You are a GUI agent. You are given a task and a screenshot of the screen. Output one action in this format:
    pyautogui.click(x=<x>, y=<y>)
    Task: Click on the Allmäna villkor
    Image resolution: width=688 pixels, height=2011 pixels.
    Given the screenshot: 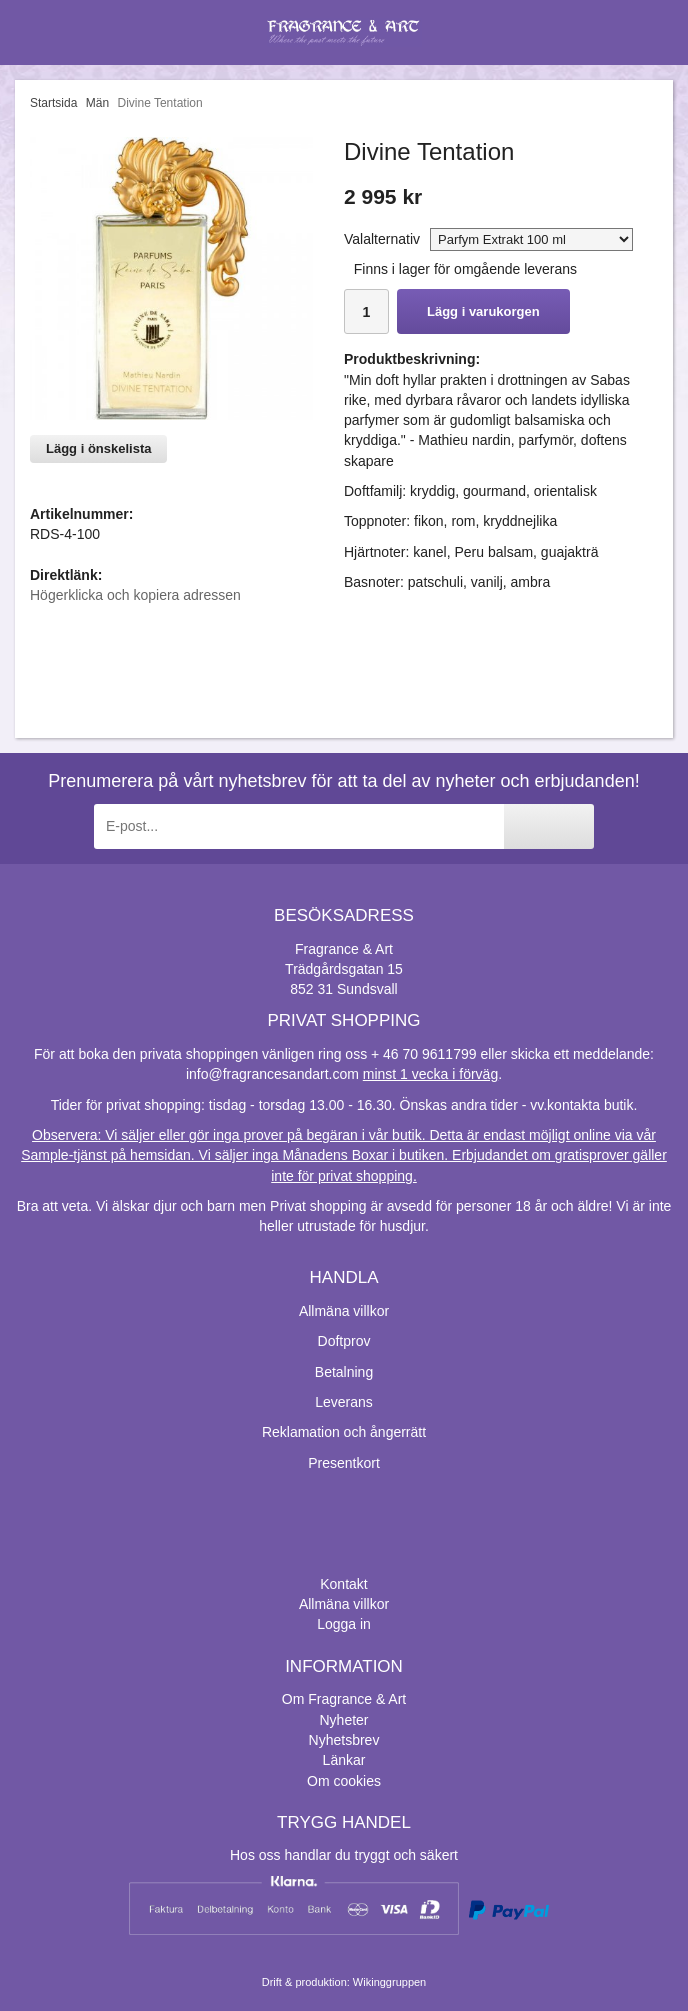 What is the action you would take?
    pyautogui.click(x=344, y=1311)
    